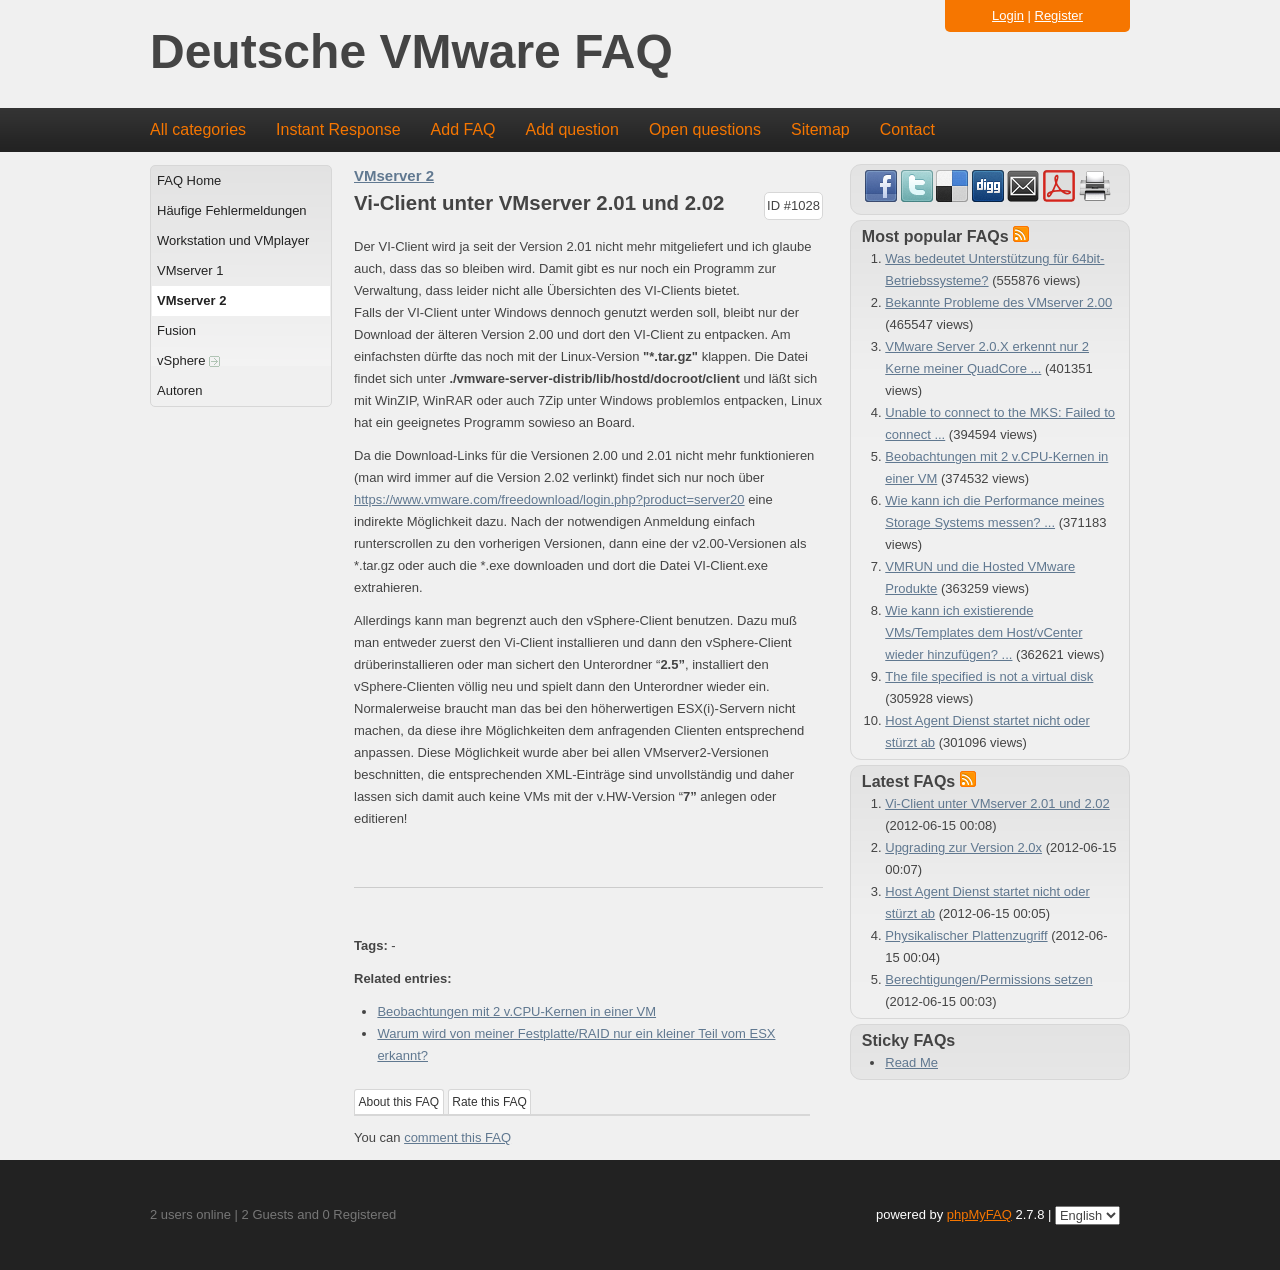 Image resolution: width=1280 pixels, height=1270 pixels. Describe the element at coordinates (191, 300) in the screenshot. I see `VMserver 2` at that location.